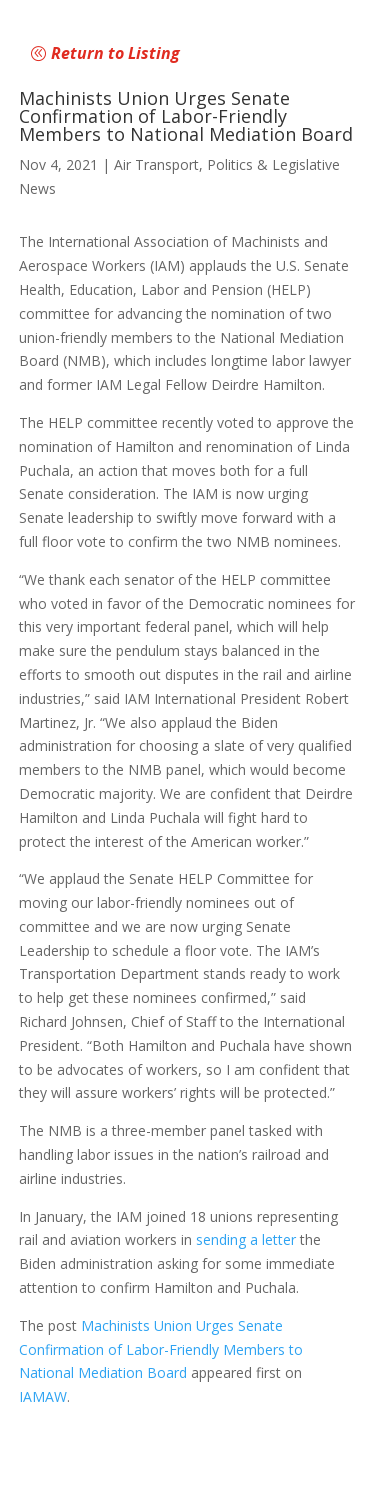  I want to click on Machinists Union Urges Senate Confirmation of Labor-Friendly Members to National Mediation Board, so click(161, 1349).